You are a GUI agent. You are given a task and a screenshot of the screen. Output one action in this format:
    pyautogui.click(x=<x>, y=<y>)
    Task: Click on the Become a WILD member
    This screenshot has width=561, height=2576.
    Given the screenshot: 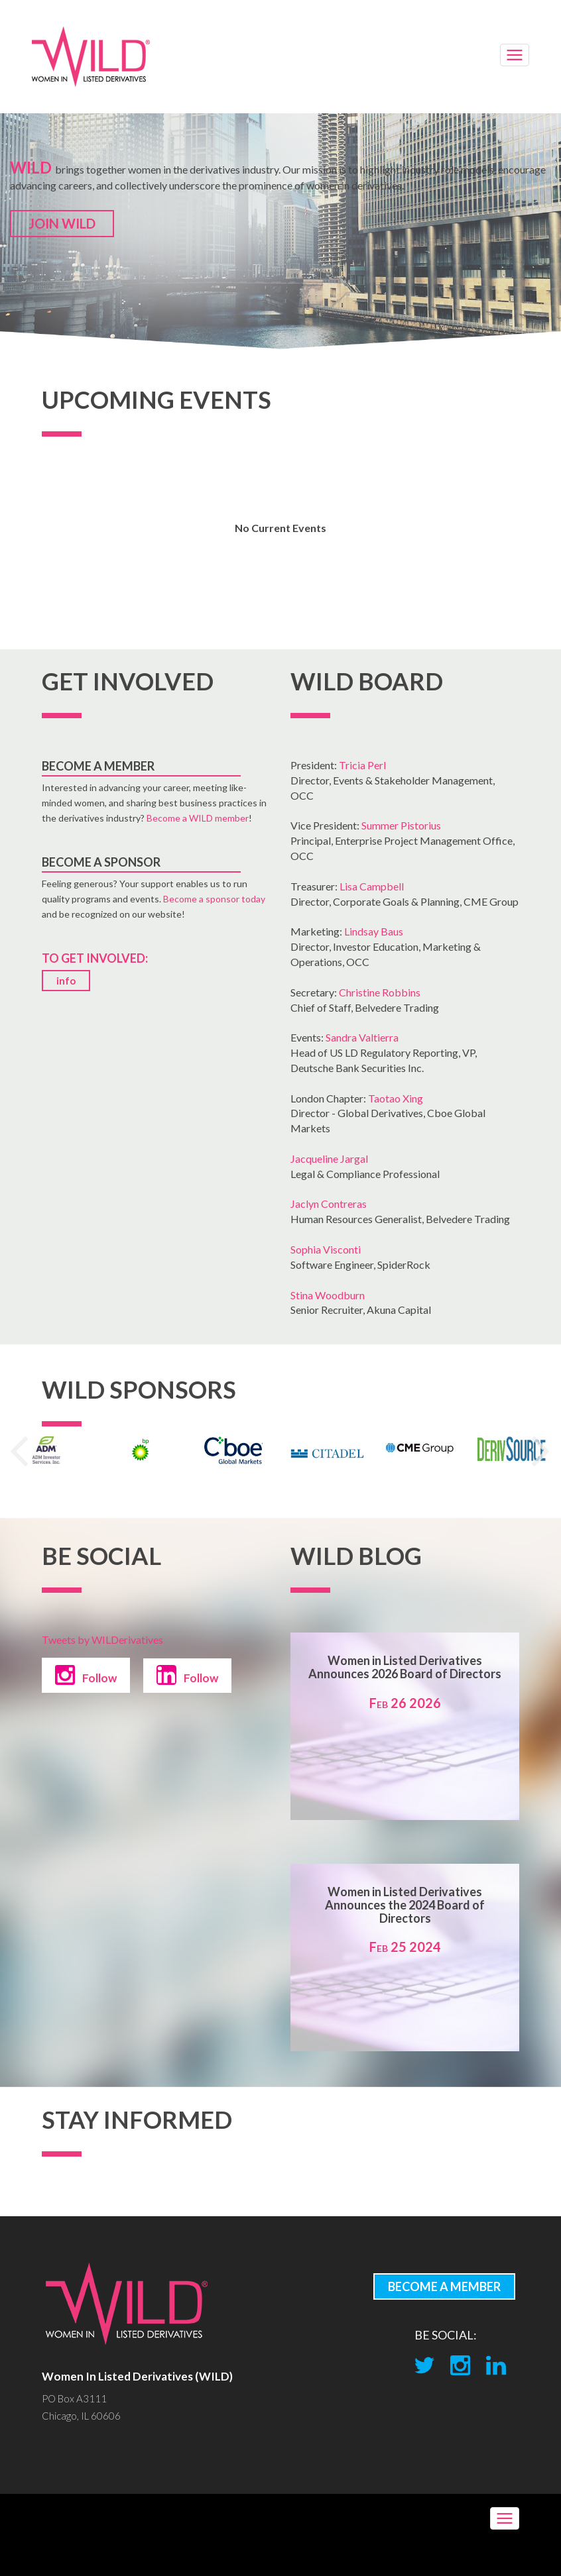 What is the action you would take?
    pyautogui.click(x=198, y=818)
    